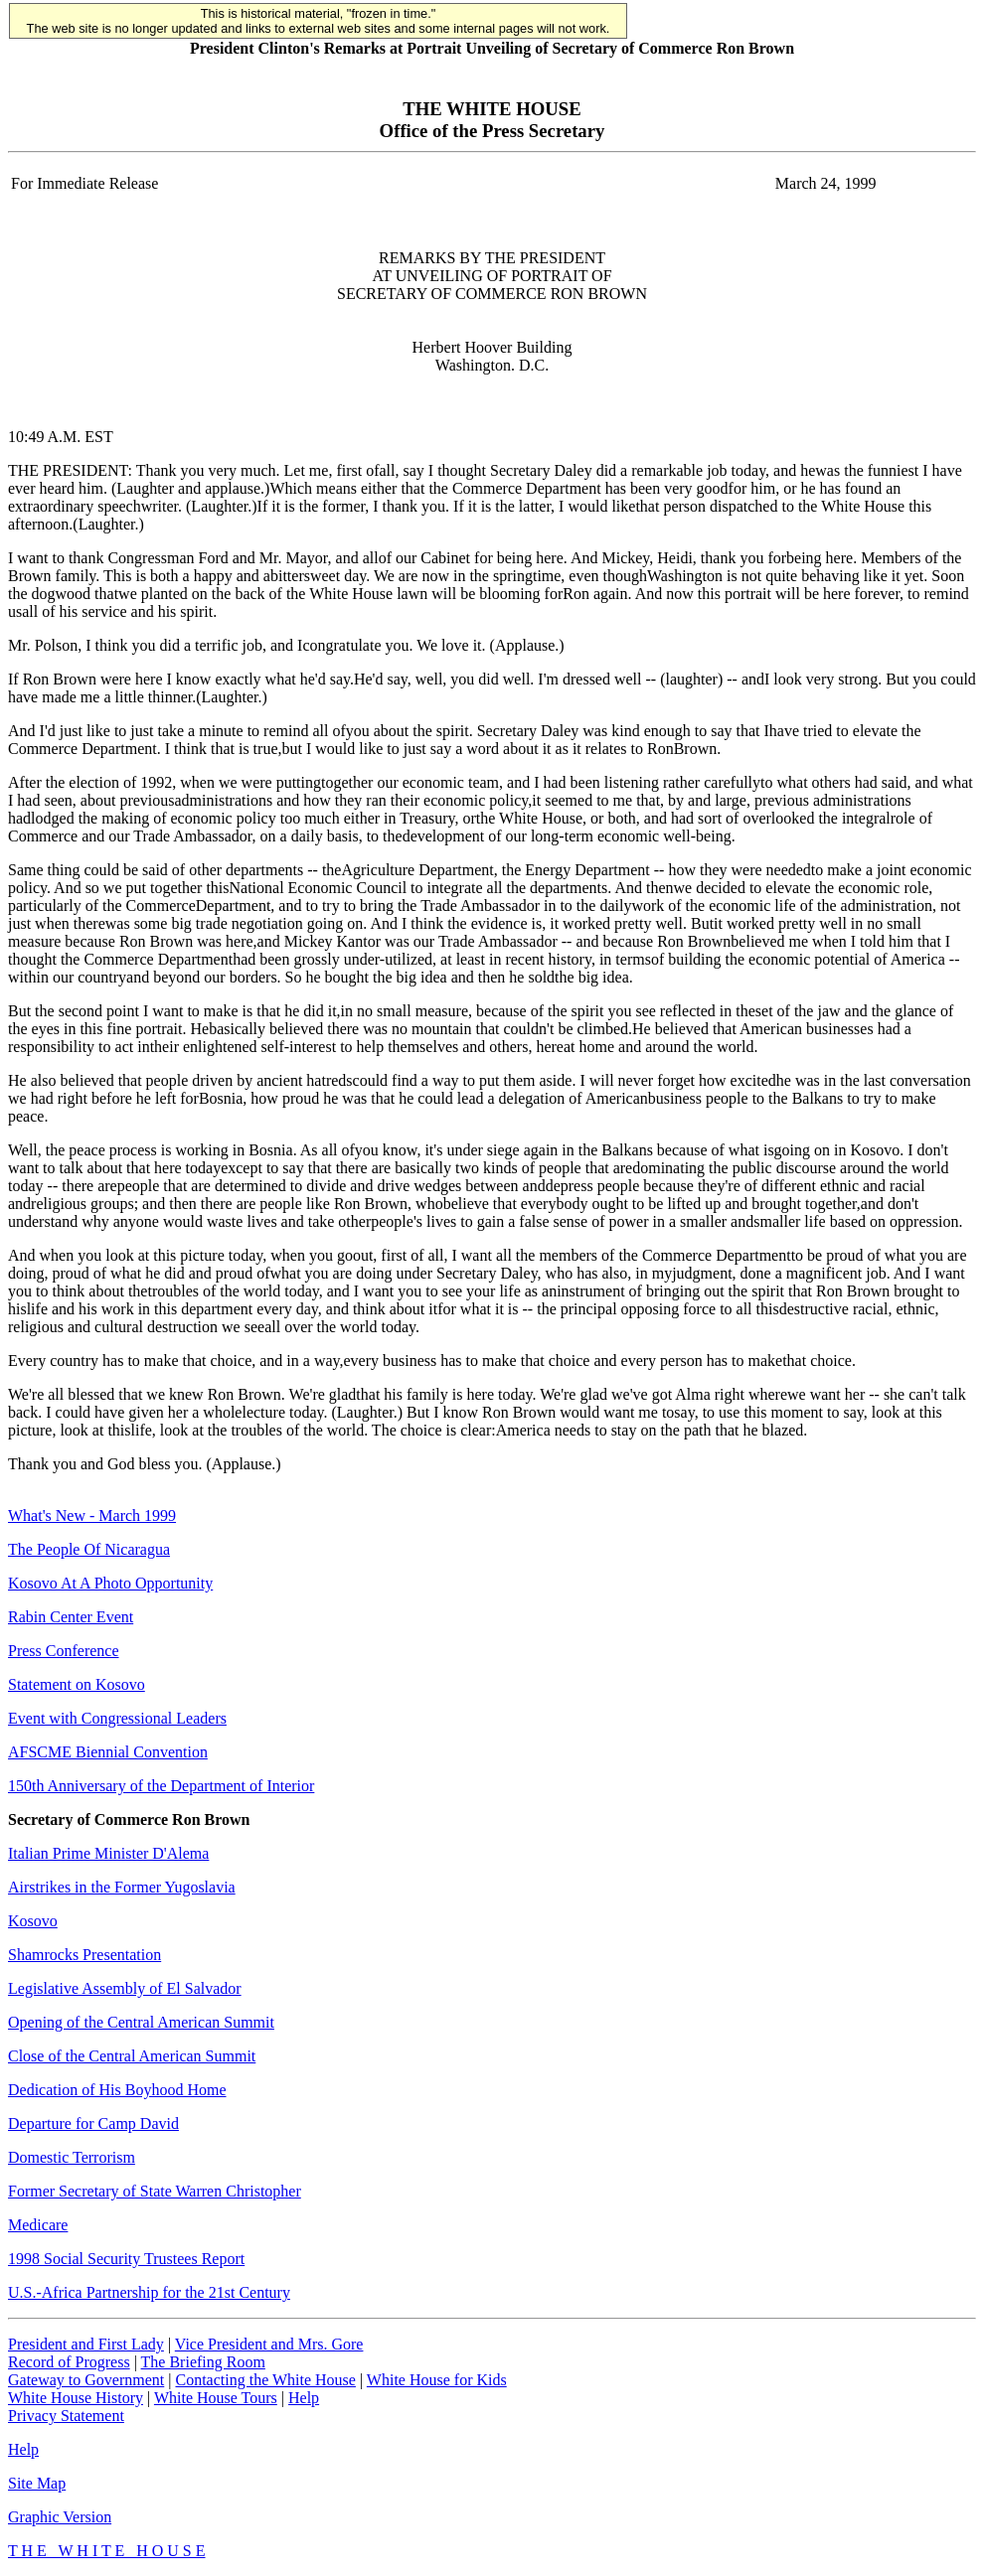 The height and width of the screenshot is (2576, 984). What do you see at coordinates (59, 2516) in the screenshot?
I see `Graphic Version` at bounding box center [59, 2516].